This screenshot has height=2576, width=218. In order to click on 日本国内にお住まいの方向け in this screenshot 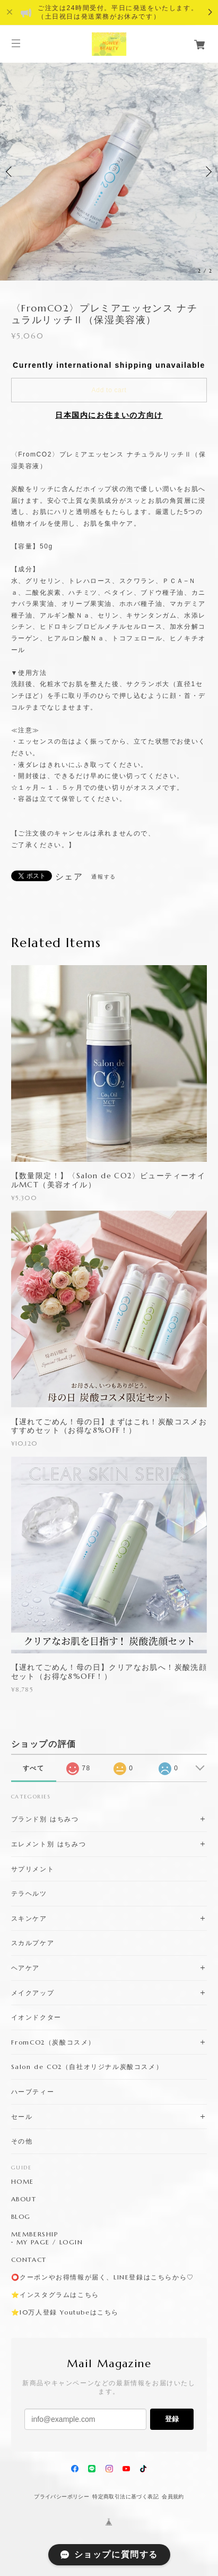, I will do `click(109, 415)`.